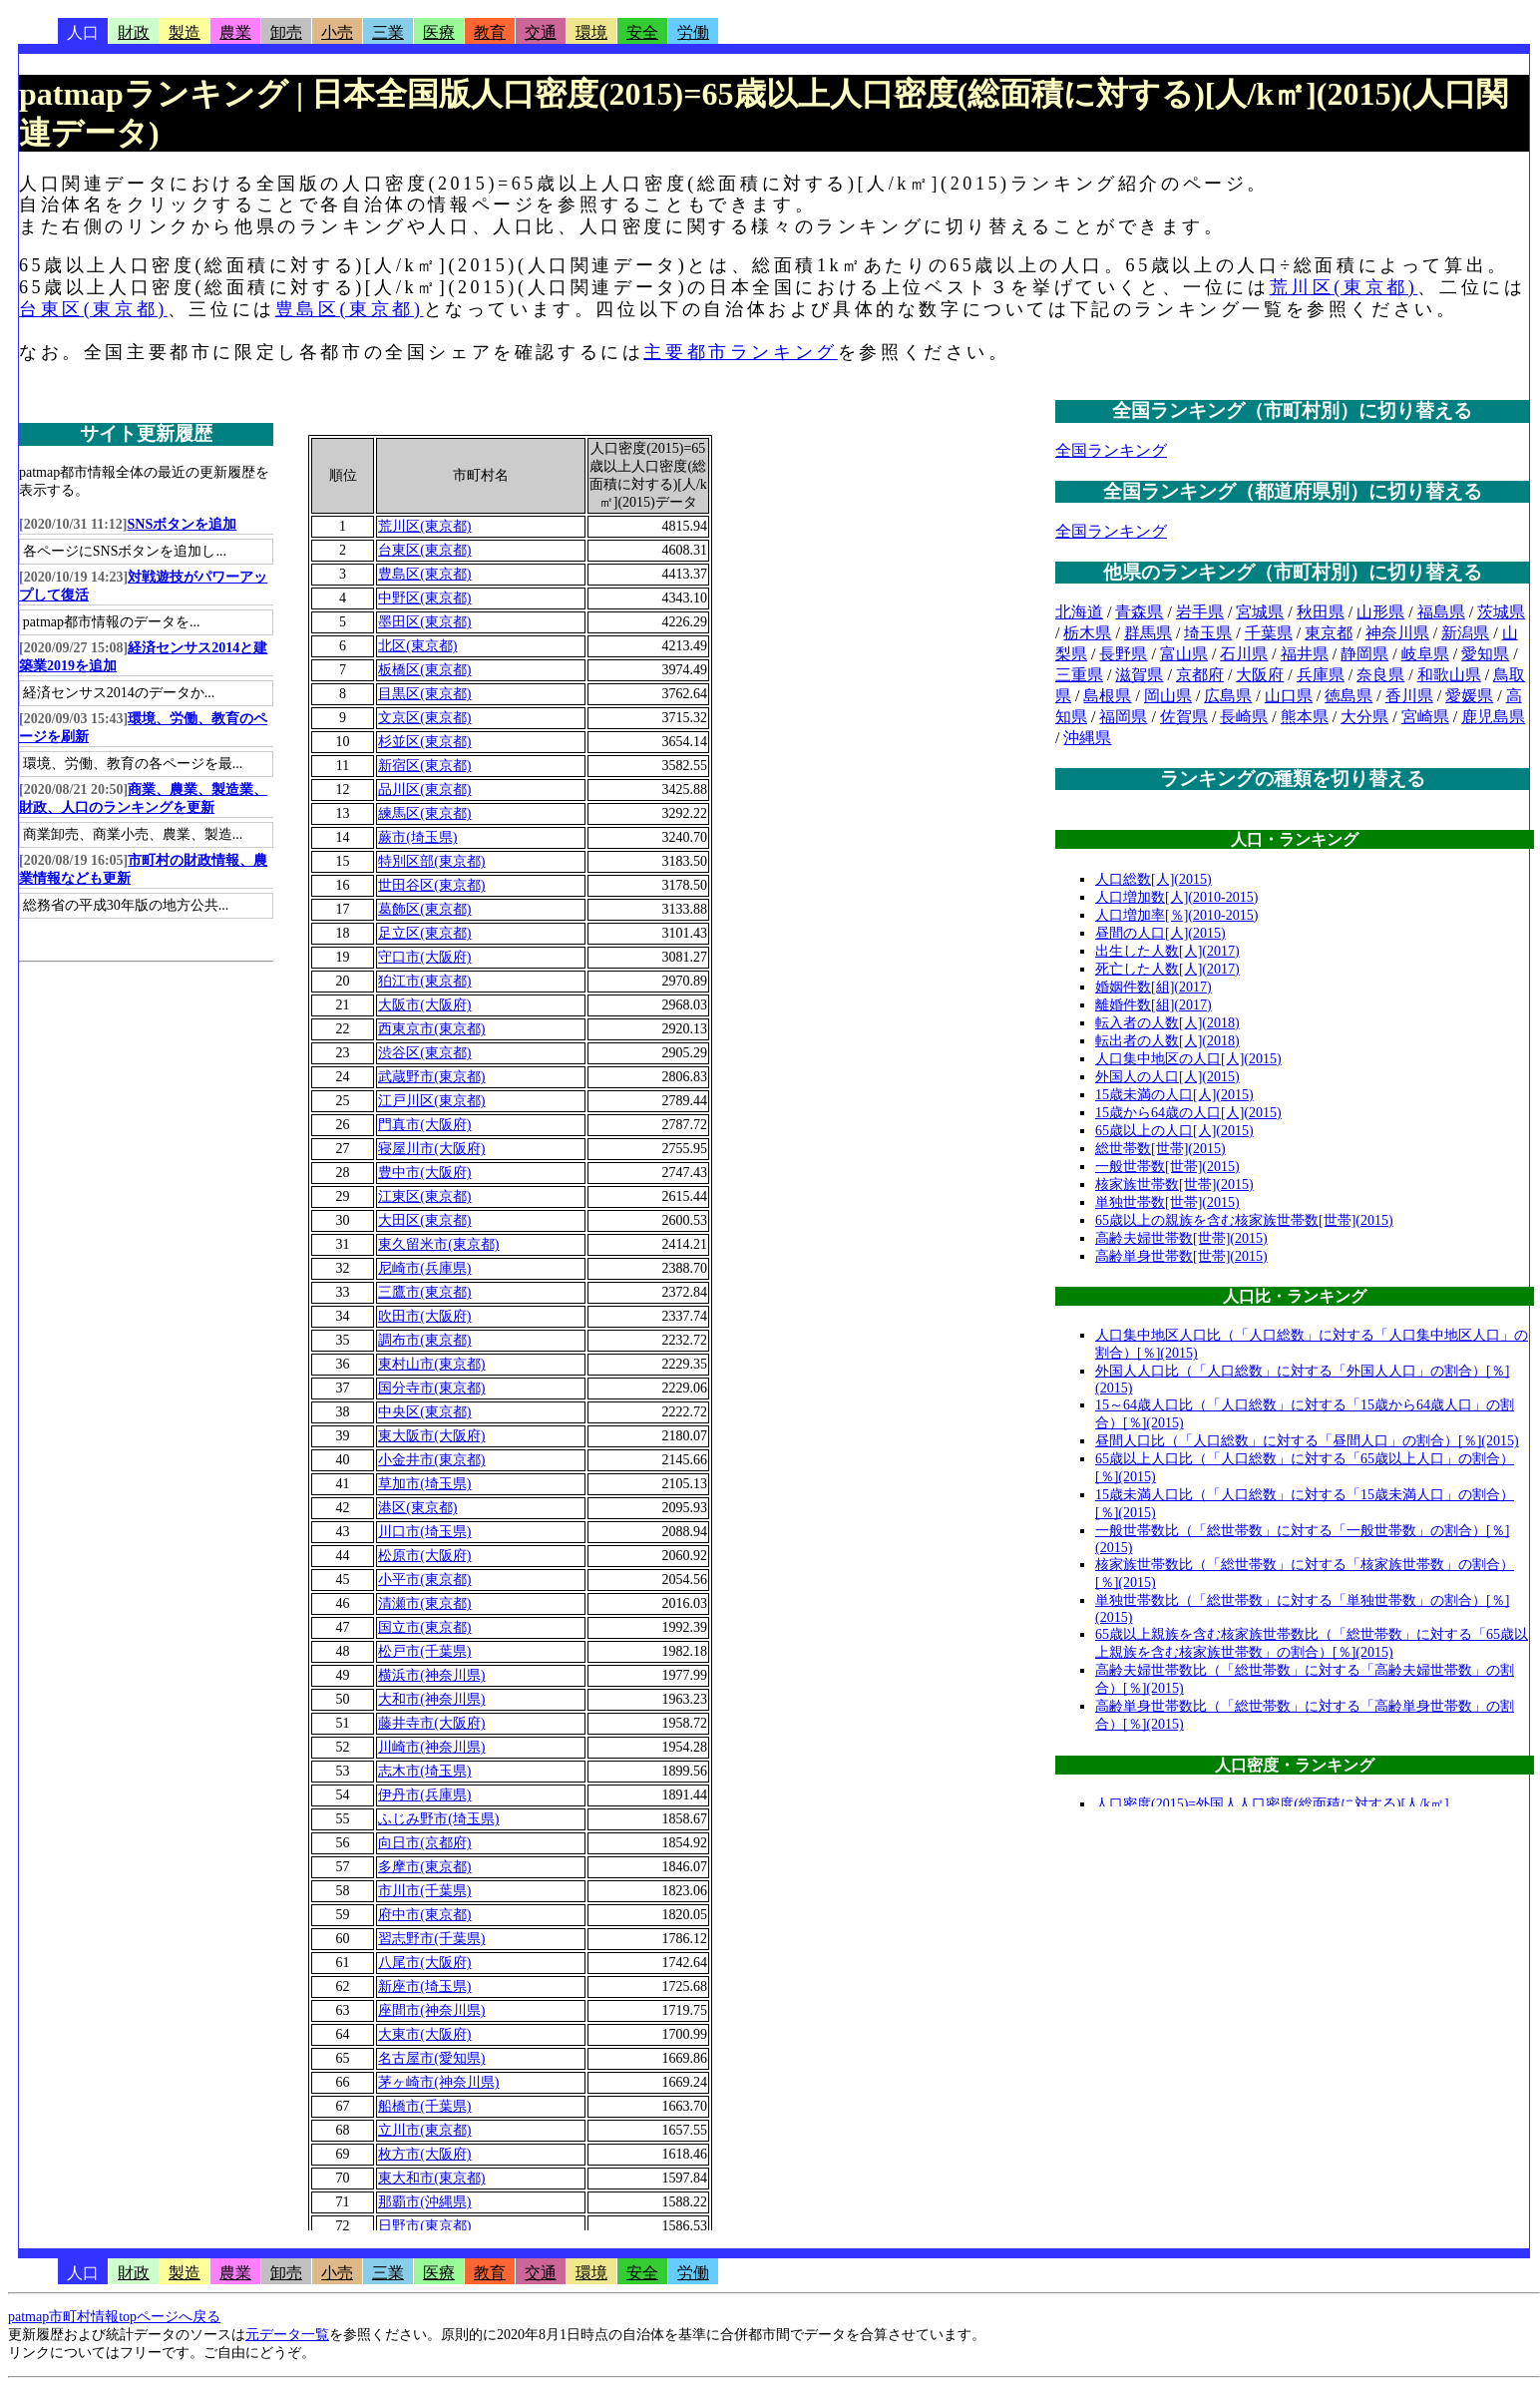  Describe the element at coordinates (417, 837) in the screenshot. I see `蕨市(埼玉県)` at that location.